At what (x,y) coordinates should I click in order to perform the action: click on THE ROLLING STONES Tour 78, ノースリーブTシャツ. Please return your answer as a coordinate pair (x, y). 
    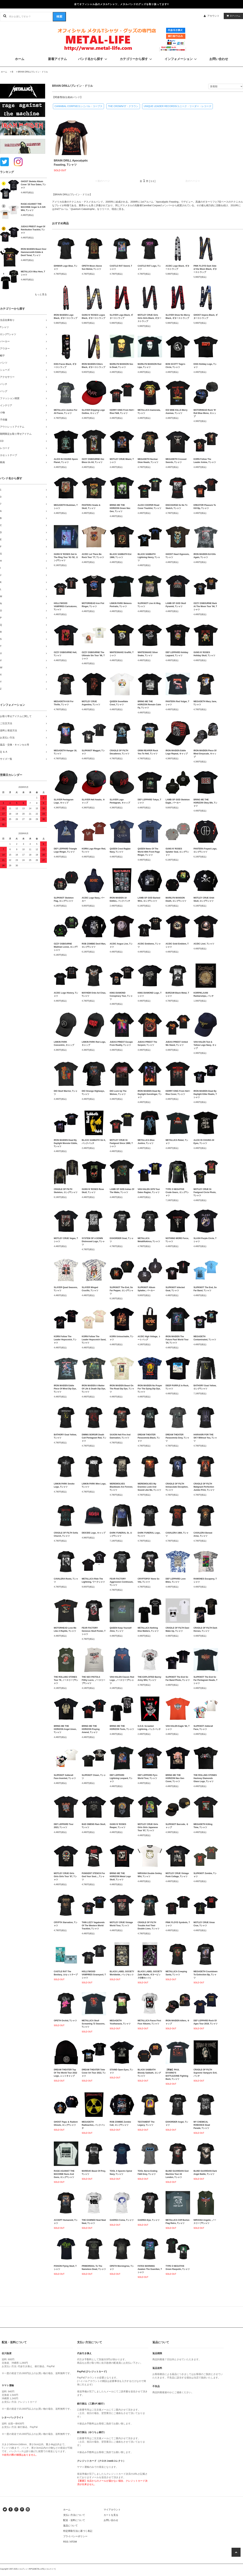
    Looking at the image, I should click on (66, 1680).